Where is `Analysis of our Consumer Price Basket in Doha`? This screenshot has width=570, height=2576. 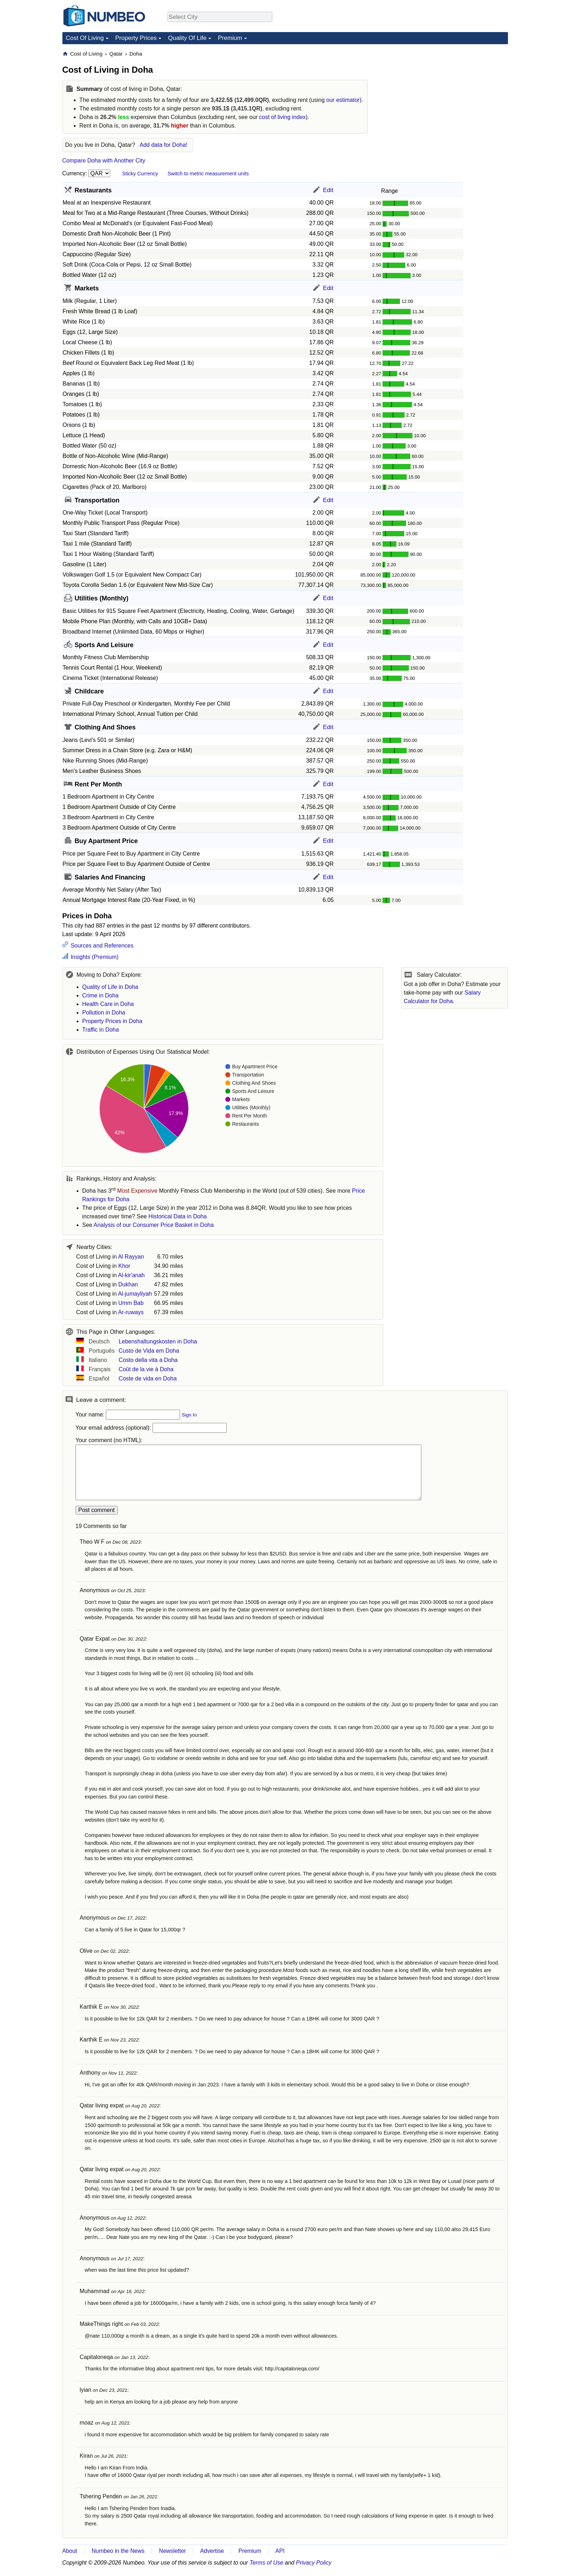 Analysis of our Consumer Price Basket in Doha is located at coordinates (154, 1225).